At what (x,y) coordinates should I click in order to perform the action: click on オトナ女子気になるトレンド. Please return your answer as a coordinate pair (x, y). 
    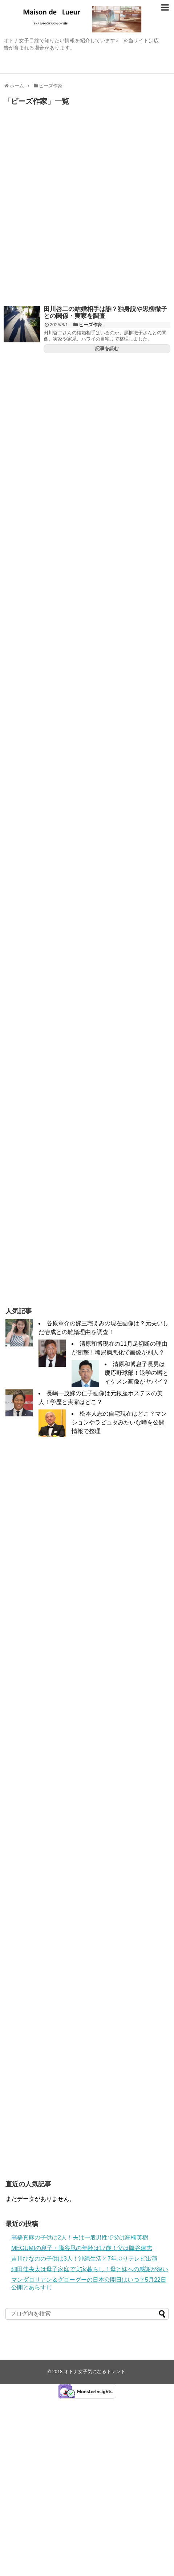
    Looking at the image, I should click on (94, 2371).